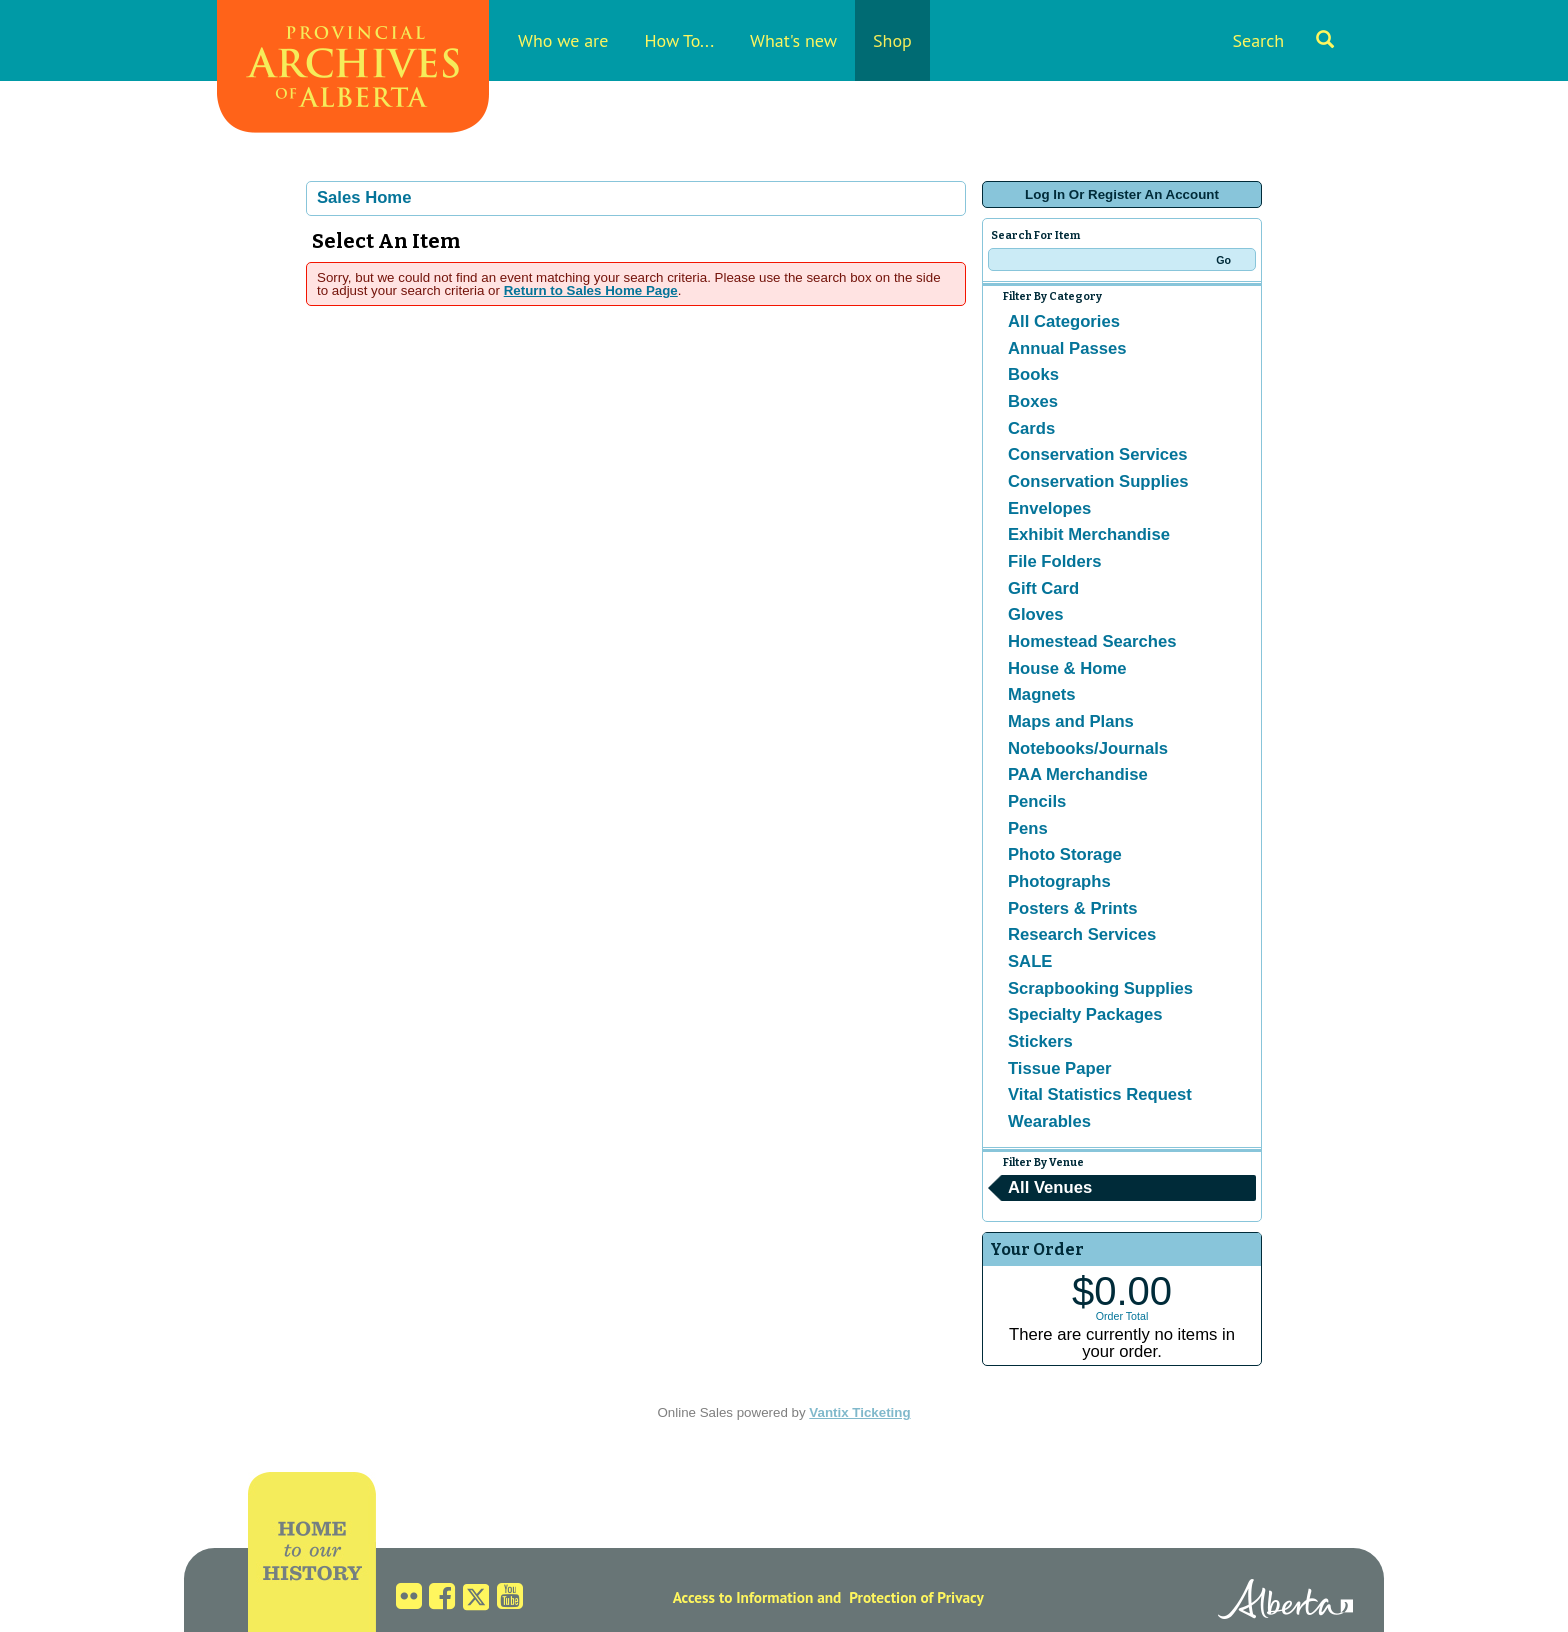 This screenshot has height=1632, width=1568. What do you see at coordinates (1054, 561) in the screenshot?
I see `File Folders` at bounding box center [1054, 561].